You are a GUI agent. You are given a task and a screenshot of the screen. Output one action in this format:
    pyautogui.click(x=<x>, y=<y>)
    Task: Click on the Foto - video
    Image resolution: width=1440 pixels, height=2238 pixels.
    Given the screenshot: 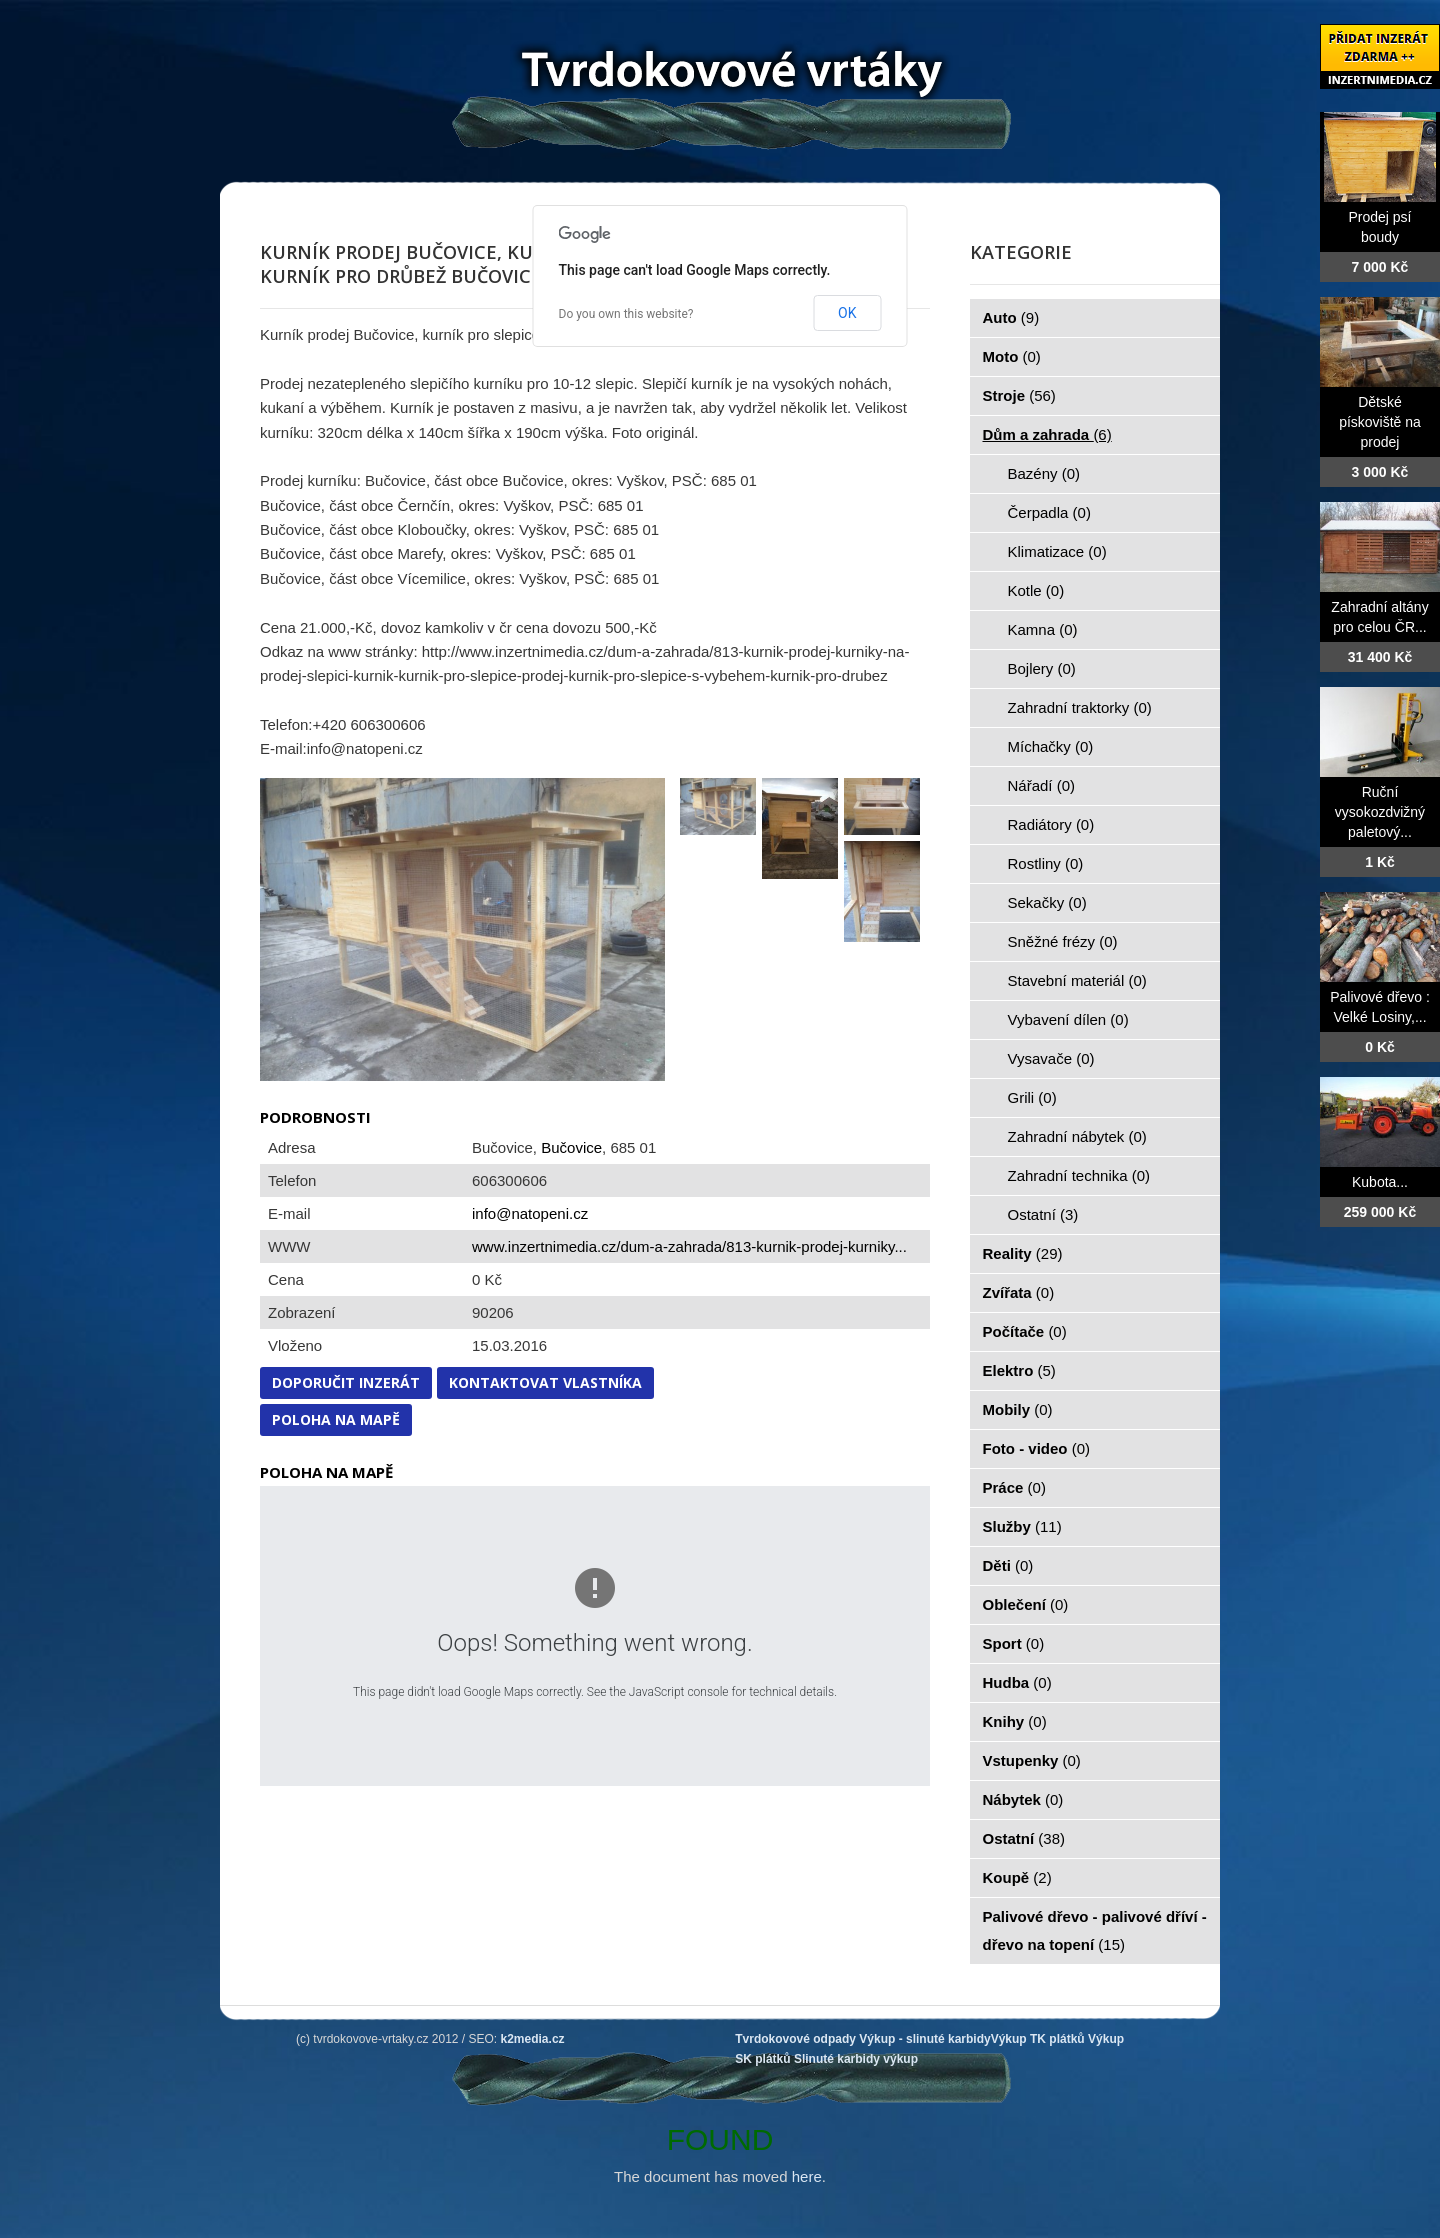 What is the action you would take?
    pyautogui.click(x=1037, y=1448)
    